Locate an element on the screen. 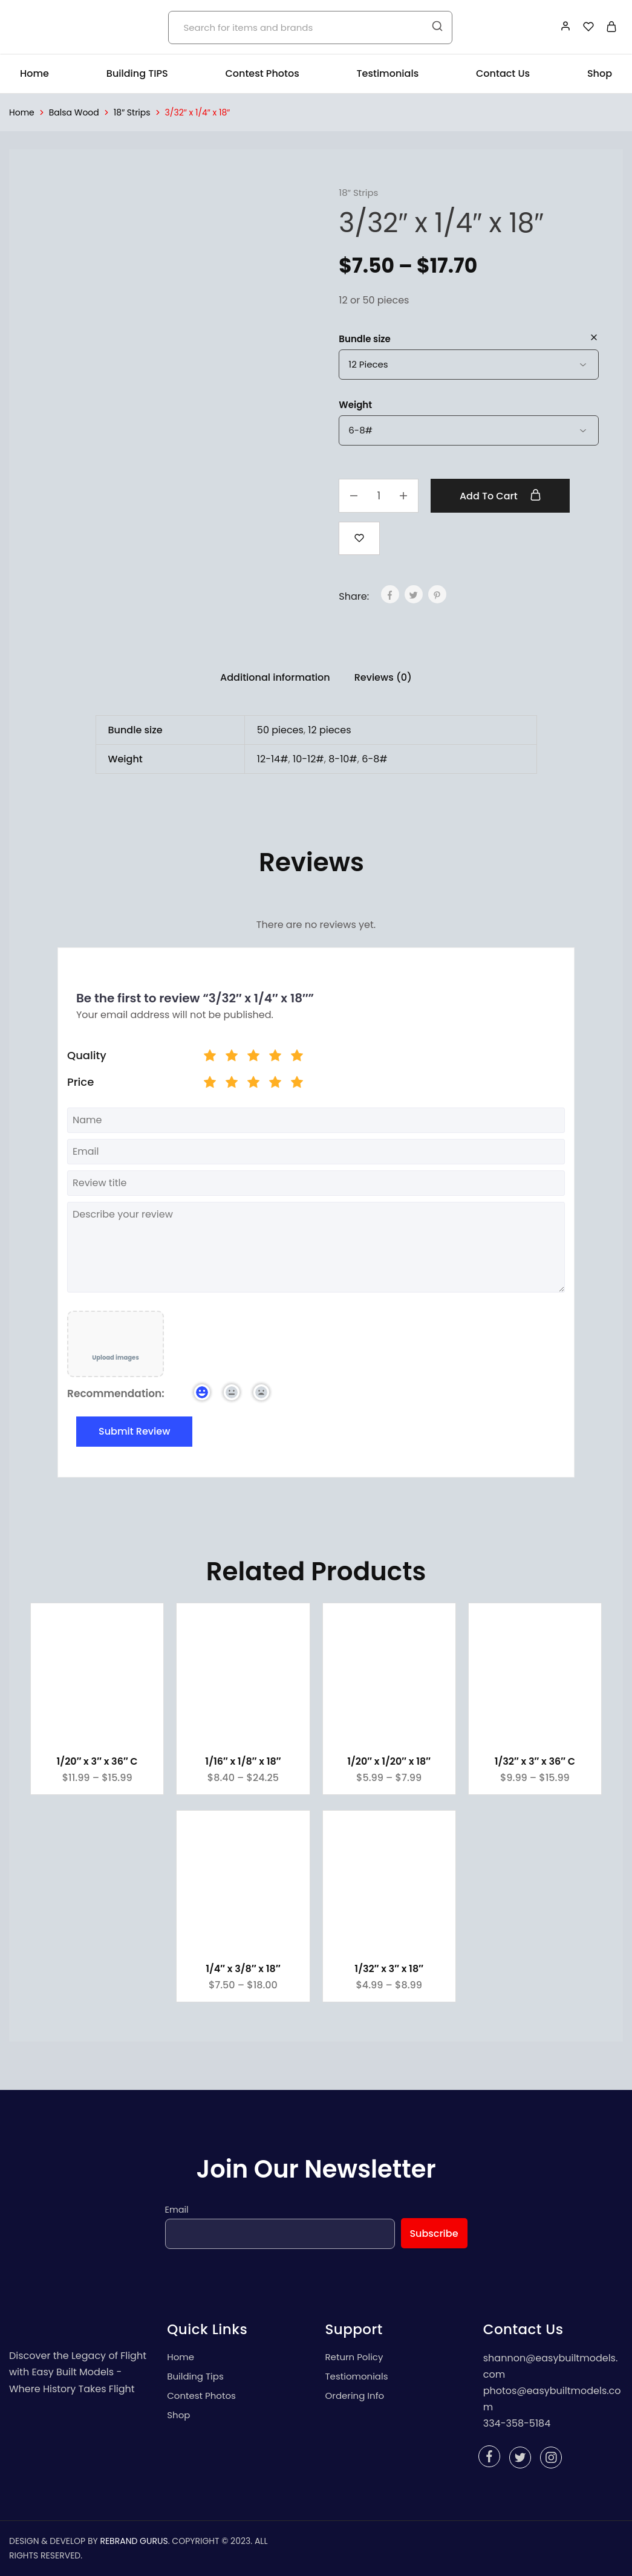 This screenshot has width=632, height=2576. Contest Photos is located at coordinates (262, 73).